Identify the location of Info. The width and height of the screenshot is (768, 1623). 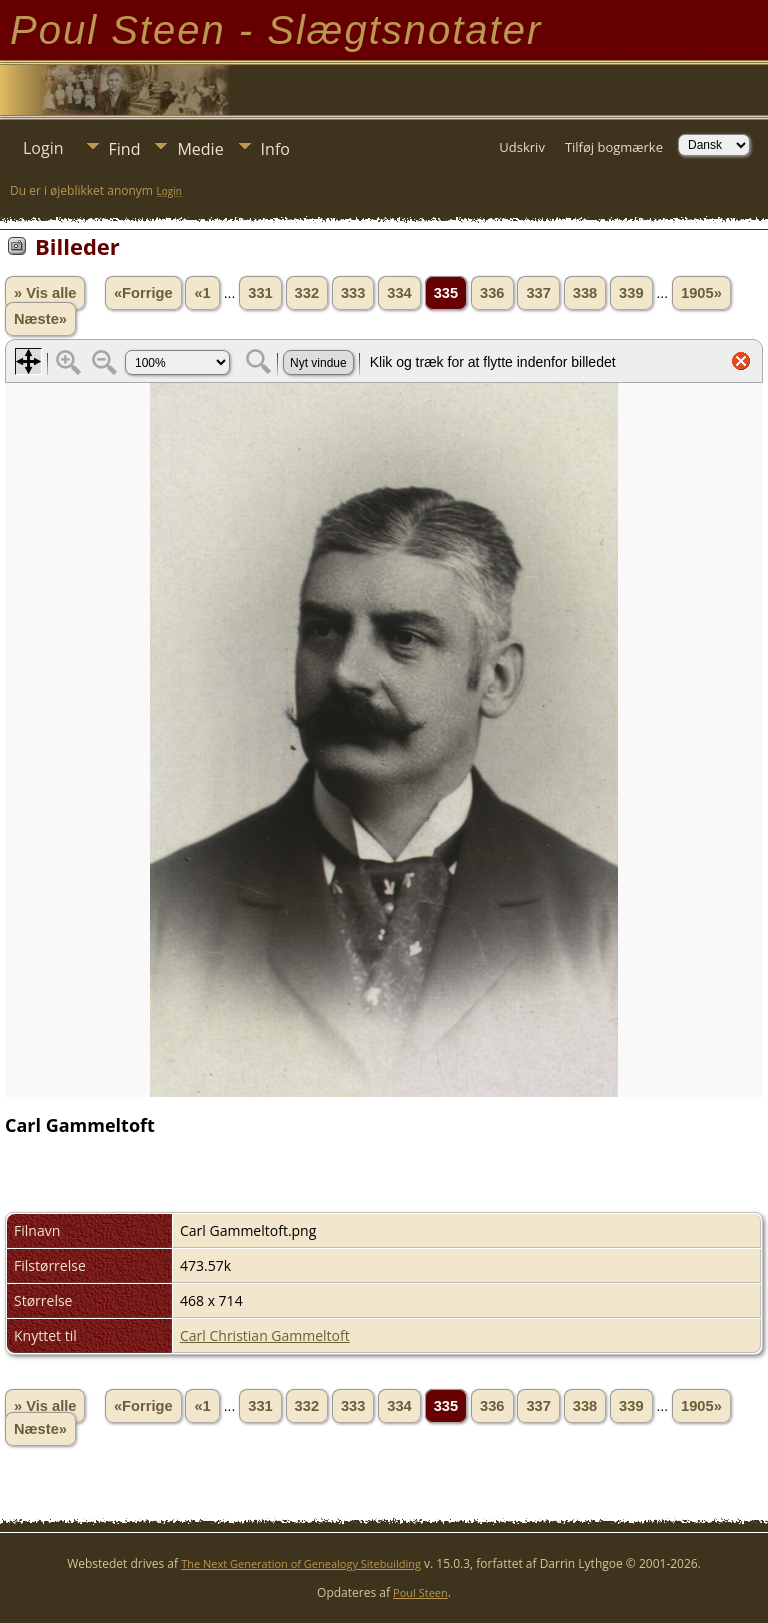
(275, 149).